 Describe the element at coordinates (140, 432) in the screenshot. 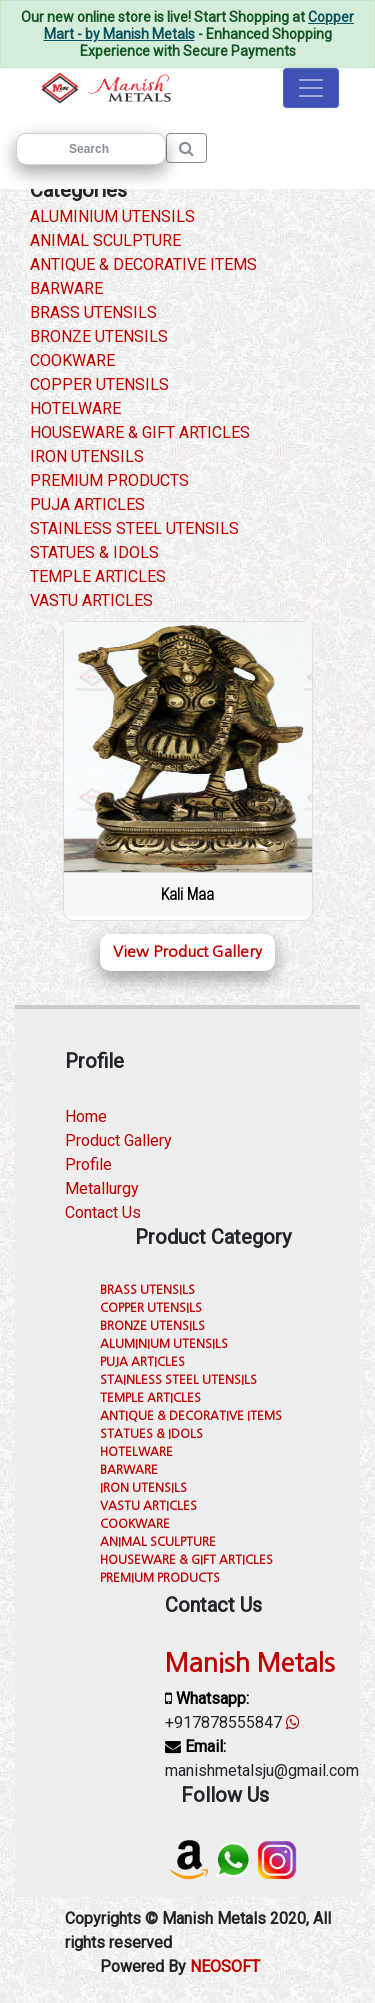

I see `HOUSEWARE & GIFT ARTICLES` at that location.